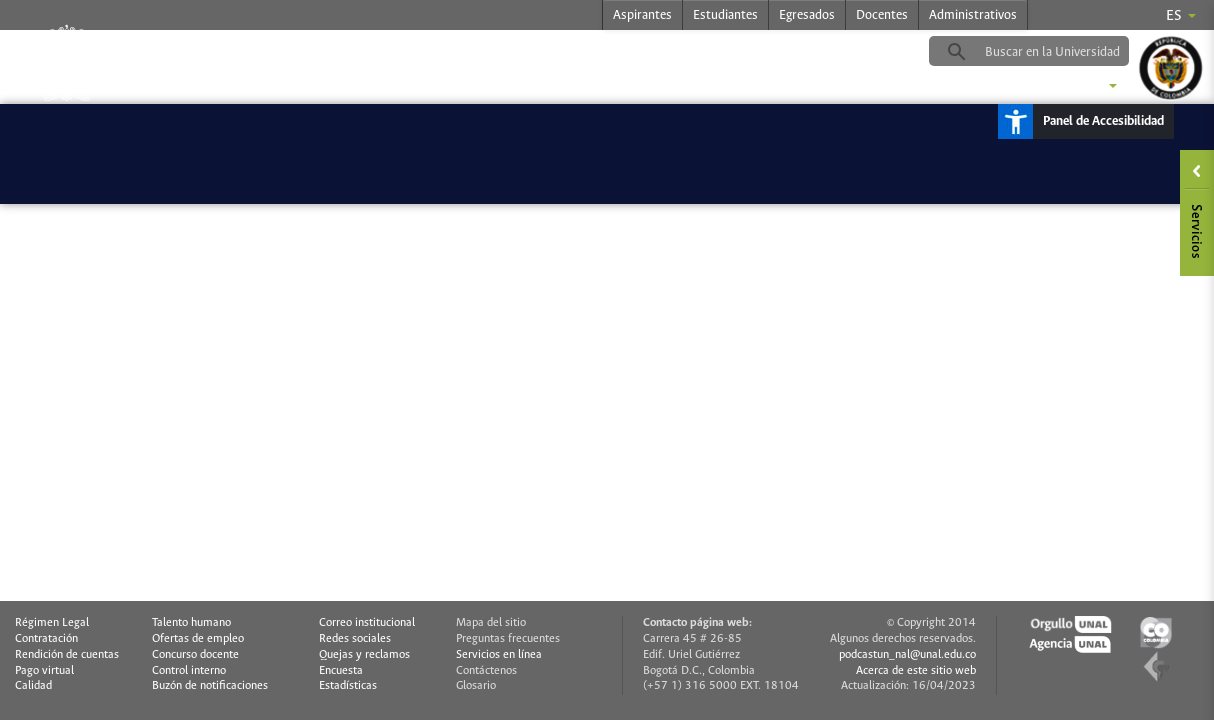 The height and width of the screenshot is (720, 1214). Describe the element at coordinates (642, 15) in the screenshot. I see `Aspirantes` at that location.